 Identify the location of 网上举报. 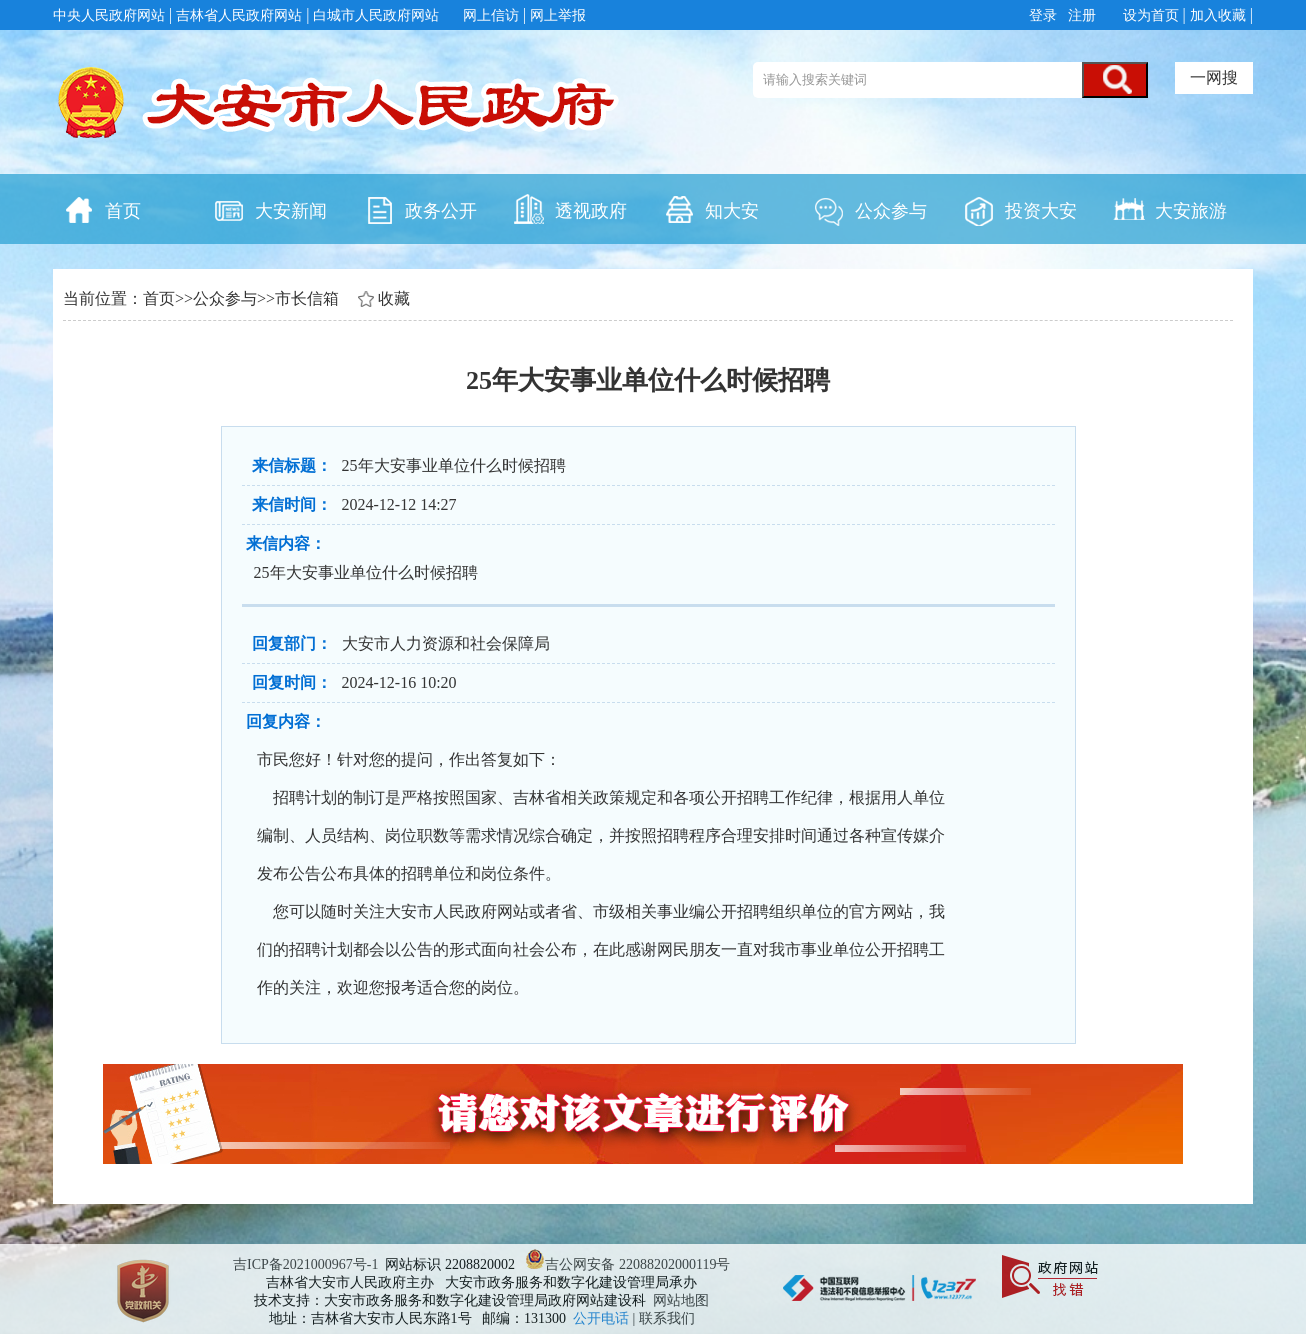
(558, 15).